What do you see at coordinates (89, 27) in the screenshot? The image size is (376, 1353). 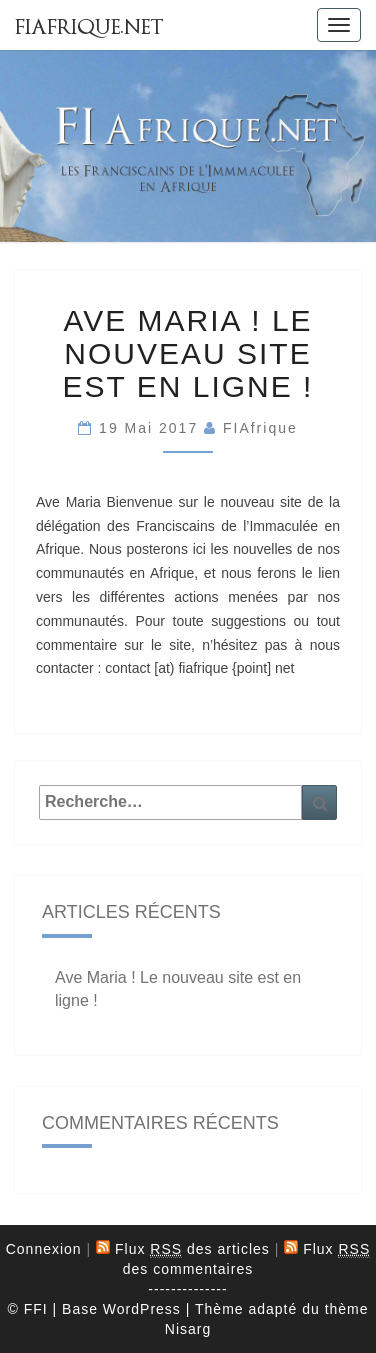 I see `FIAfrique.net` at bounding box center [89, 27].